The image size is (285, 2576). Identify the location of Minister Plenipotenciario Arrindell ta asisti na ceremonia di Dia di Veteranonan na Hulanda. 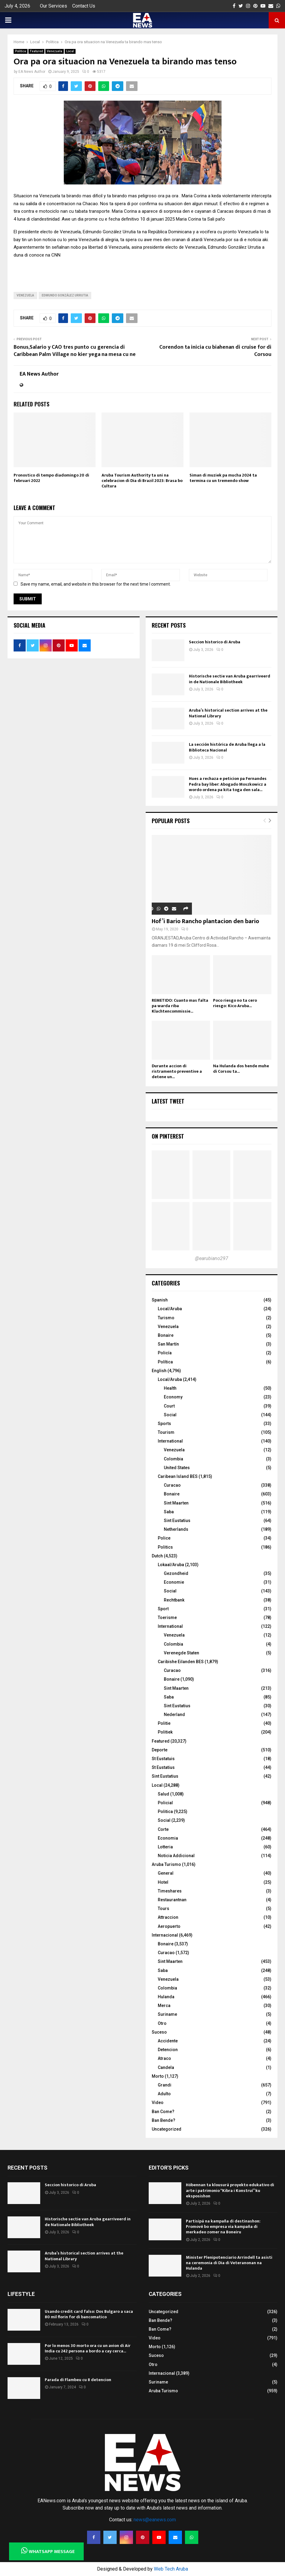
(229, 2263).